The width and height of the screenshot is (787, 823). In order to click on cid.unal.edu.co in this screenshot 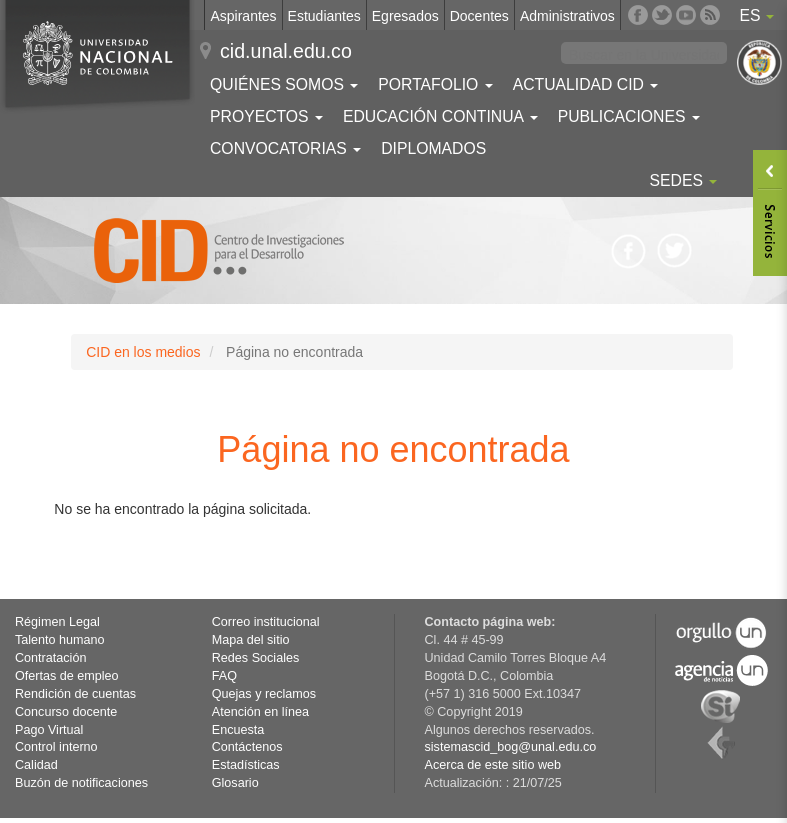, I will do `click(286, 51)`.